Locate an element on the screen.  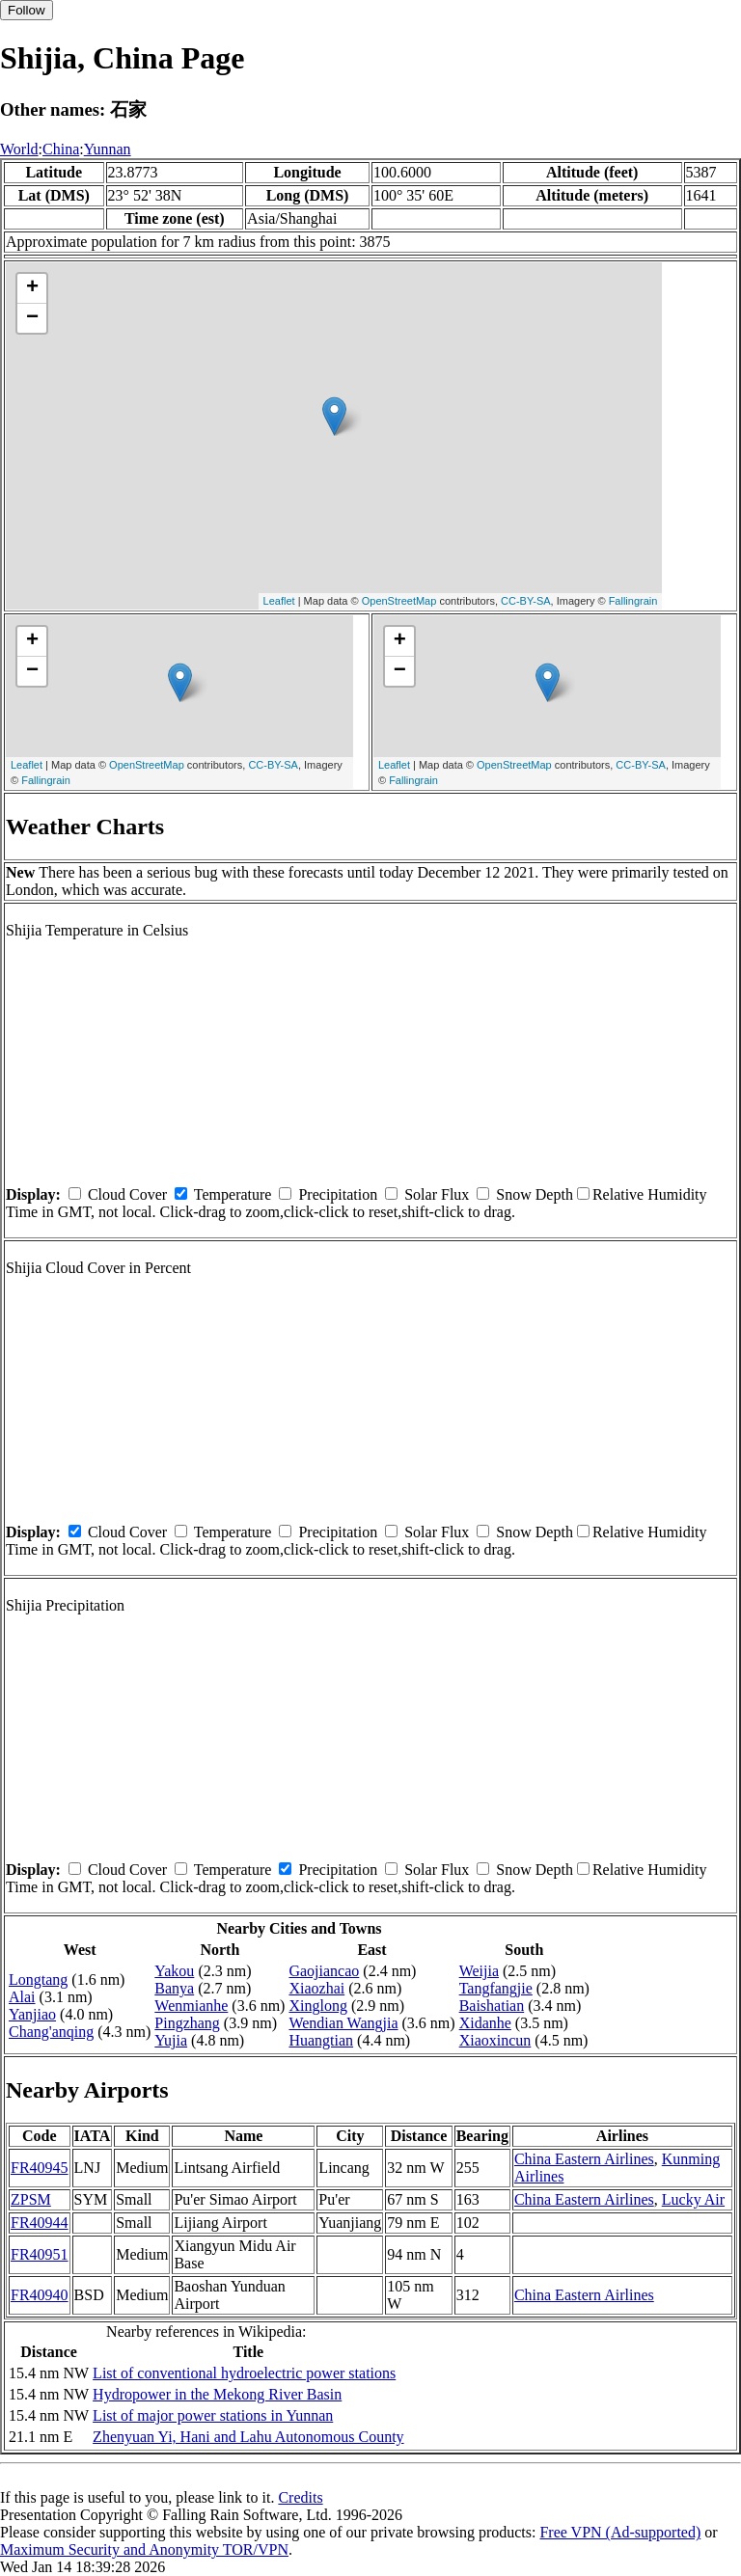
Maximum Security and Anonymity TOR/VPN is located at coordinates (144, 2549).